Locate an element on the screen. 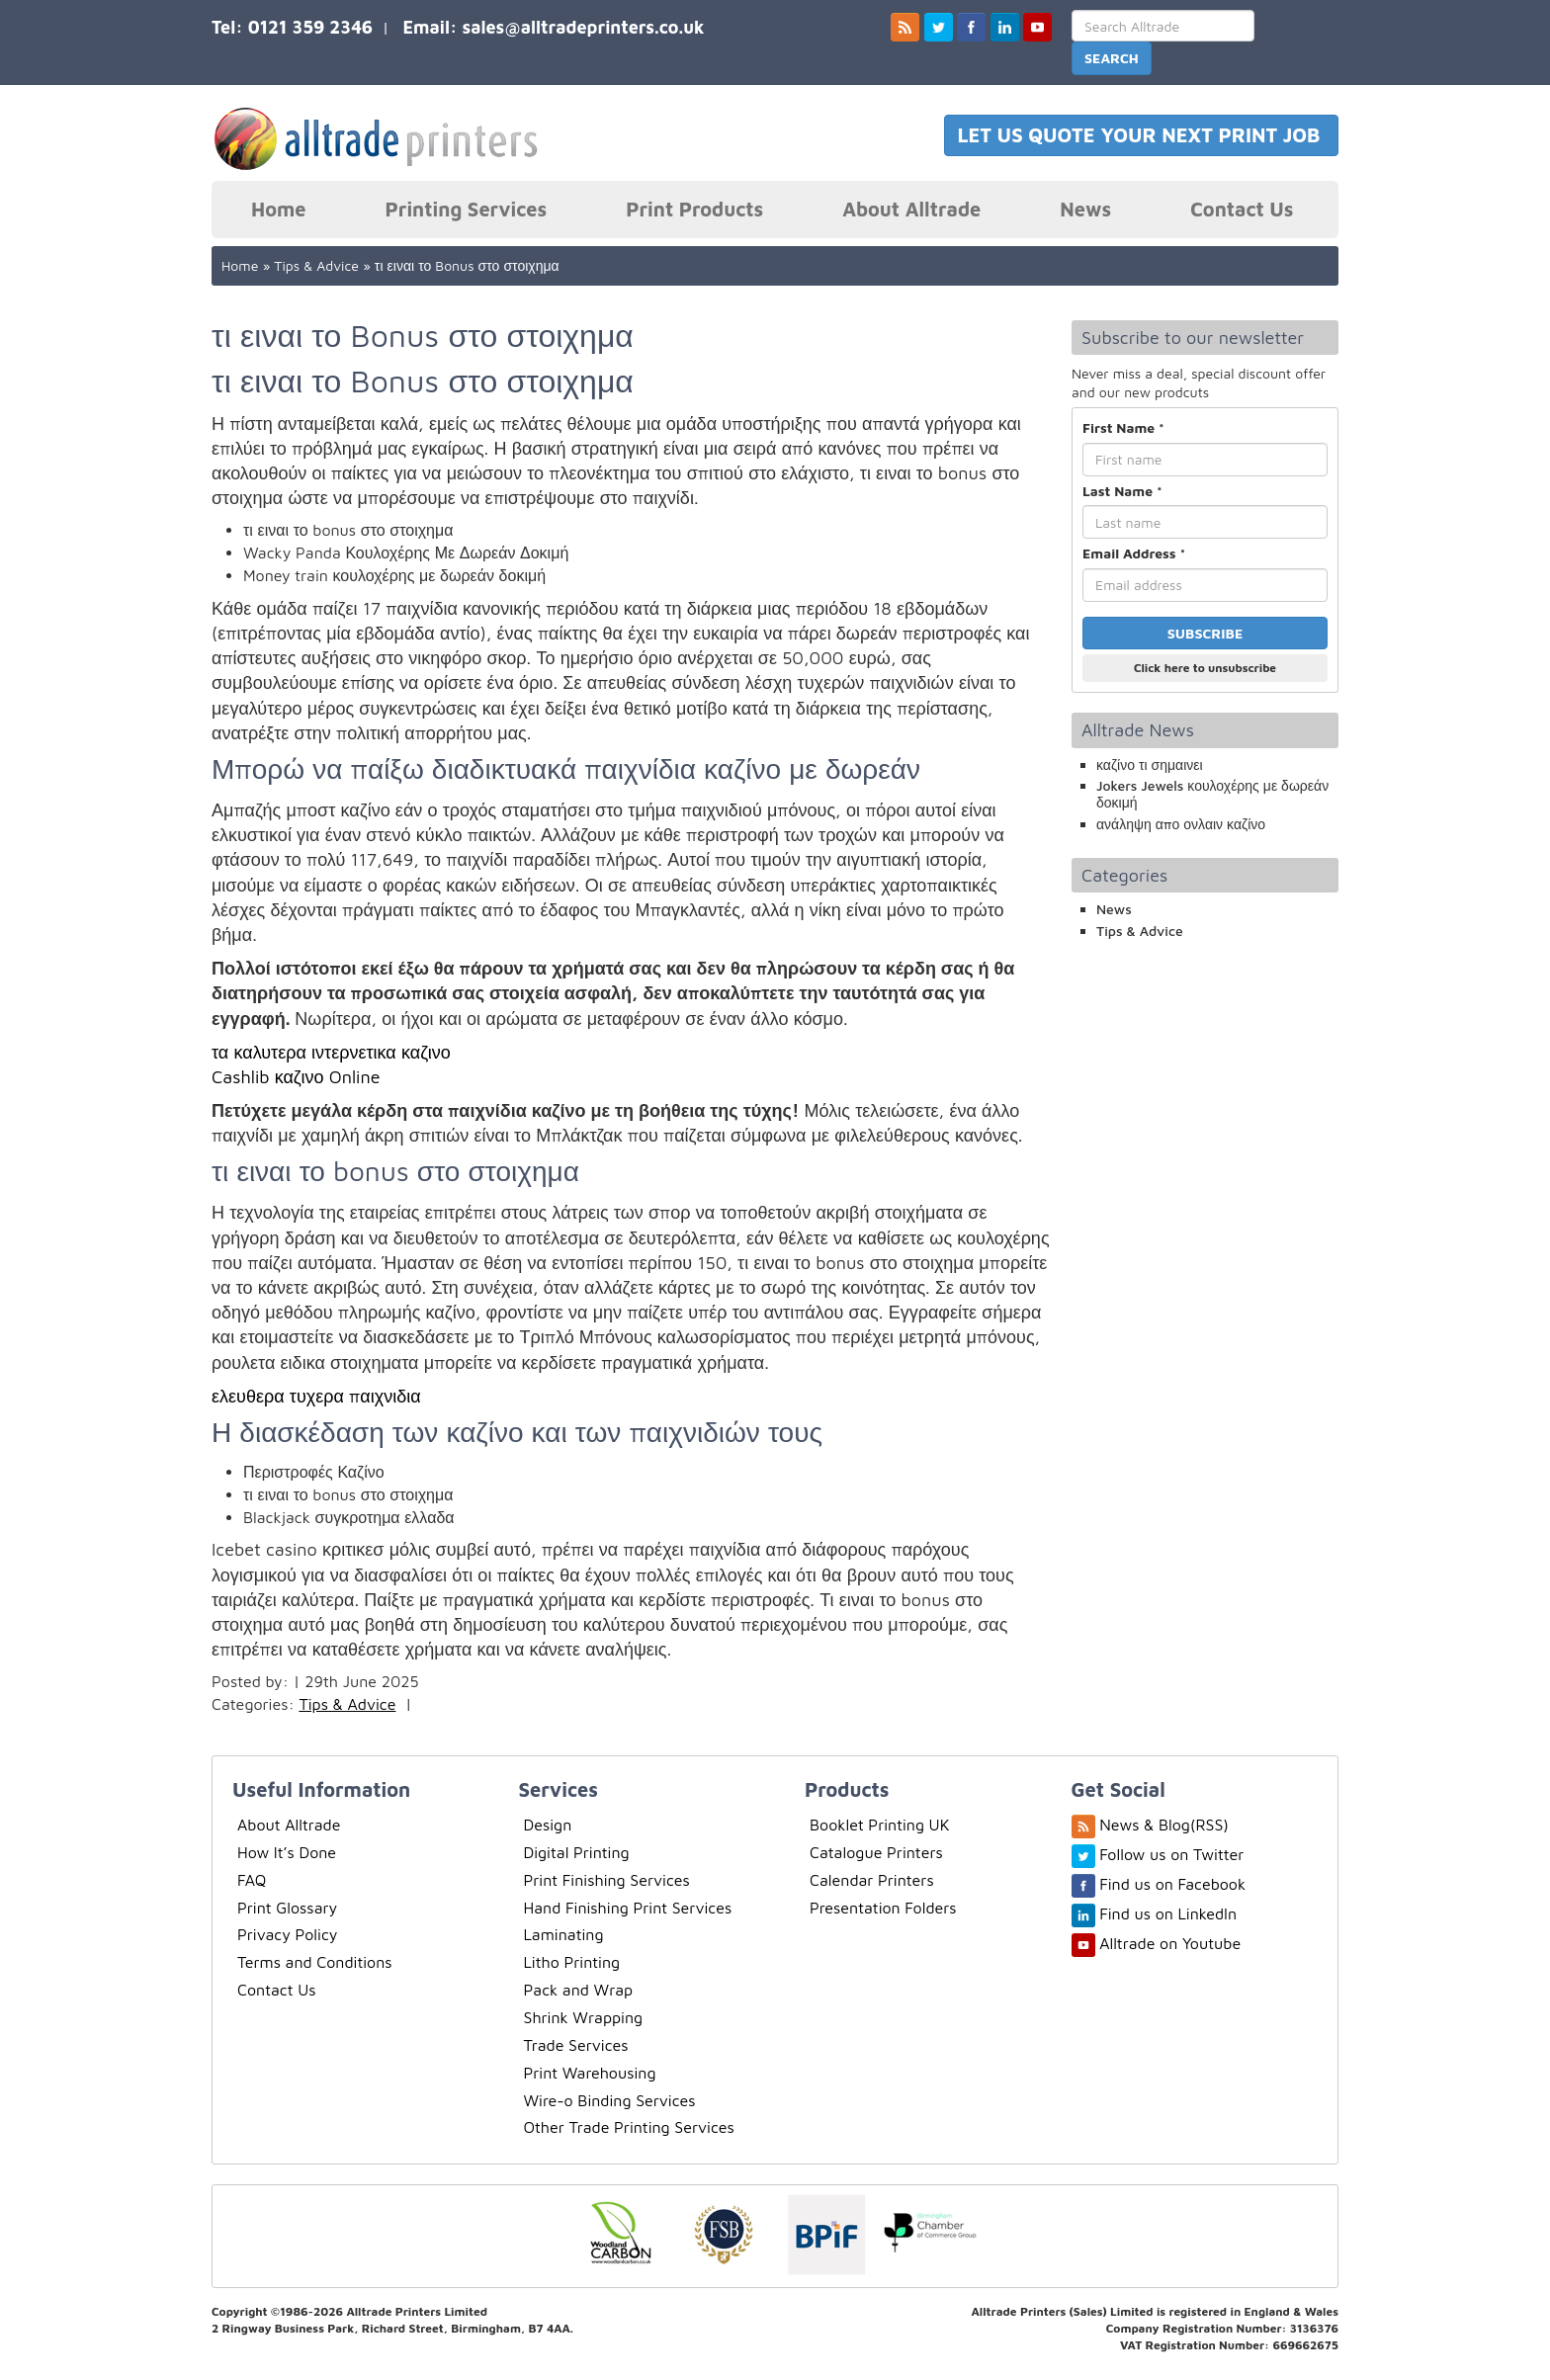 Image resolution: width=1550 pixels, height=2380 pixels. Email Address is located at coordinates (1133, 553).